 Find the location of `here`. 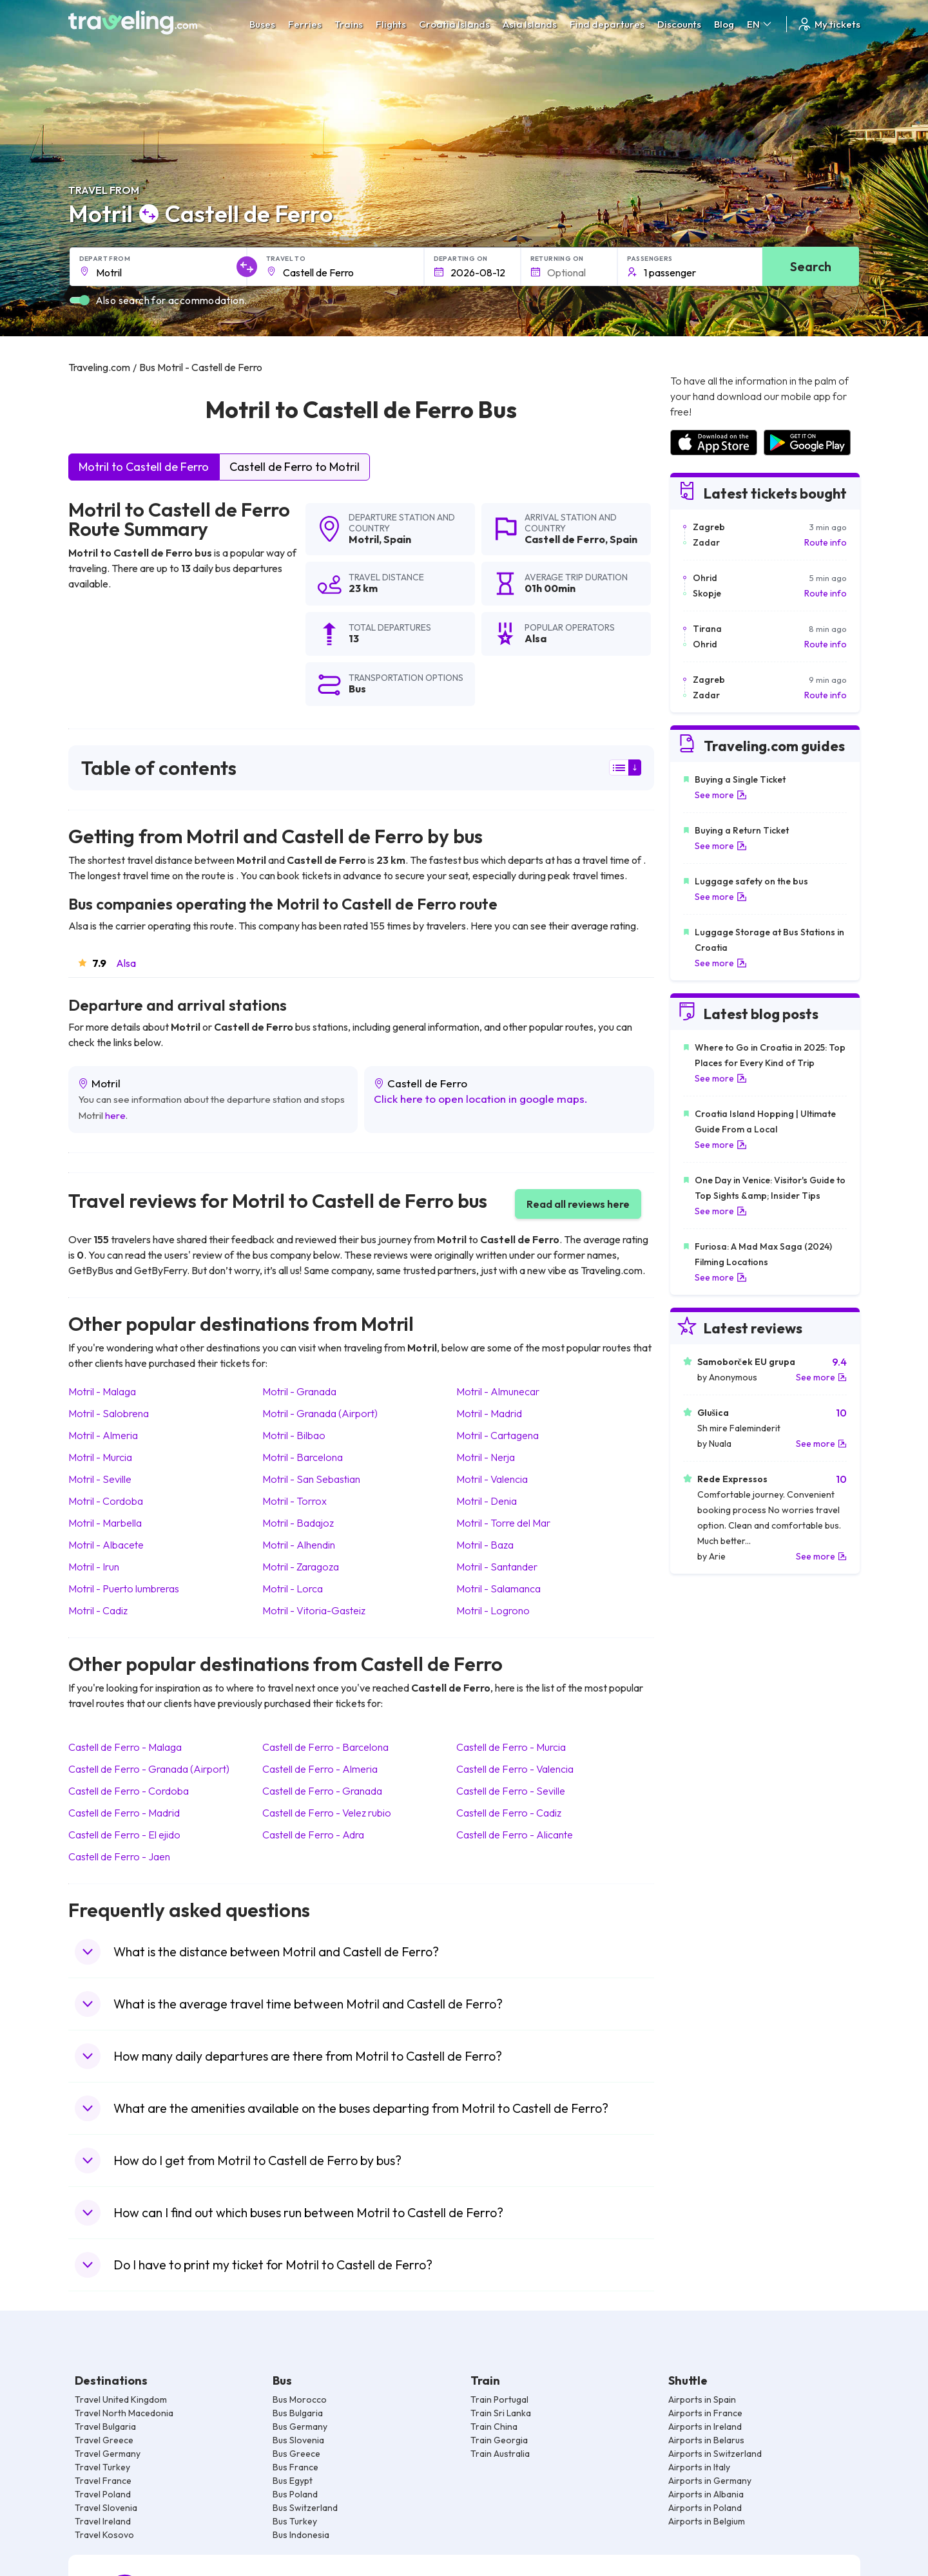

here is located at coordinates (115, 1115).